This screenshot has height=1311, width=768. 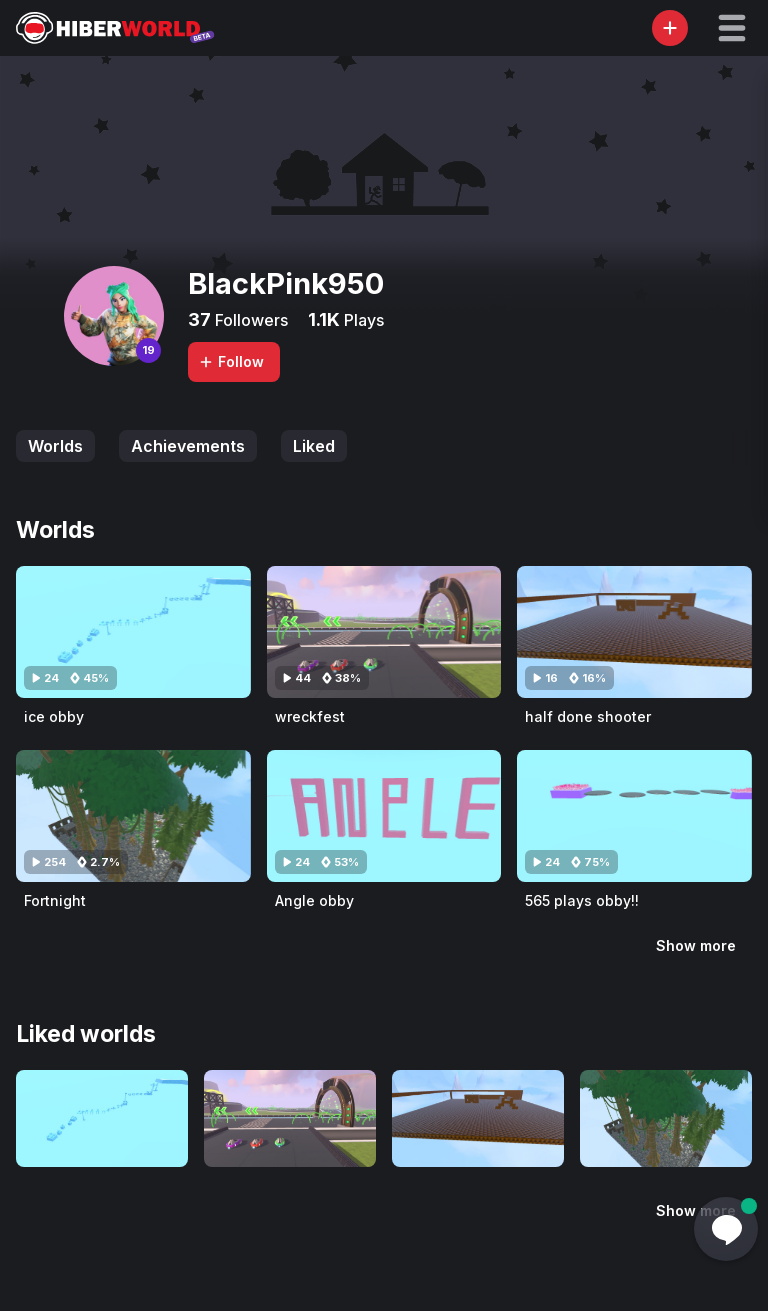 I want to click on [Visit Angle obby], so click(x=384, y=816).